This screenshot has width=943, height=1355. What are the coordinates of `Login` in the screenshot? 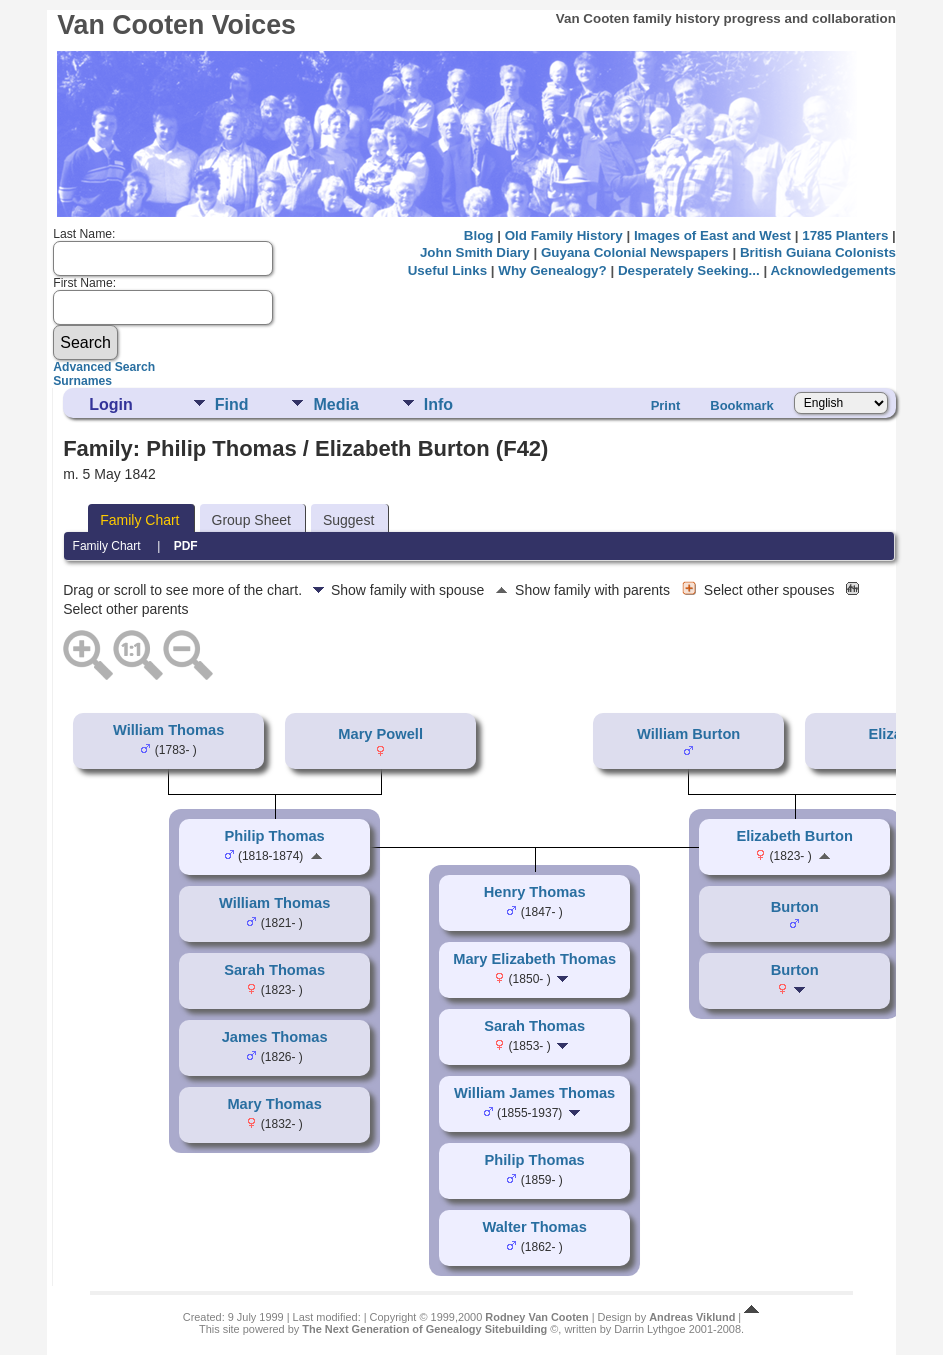 It's located at (111, 404).